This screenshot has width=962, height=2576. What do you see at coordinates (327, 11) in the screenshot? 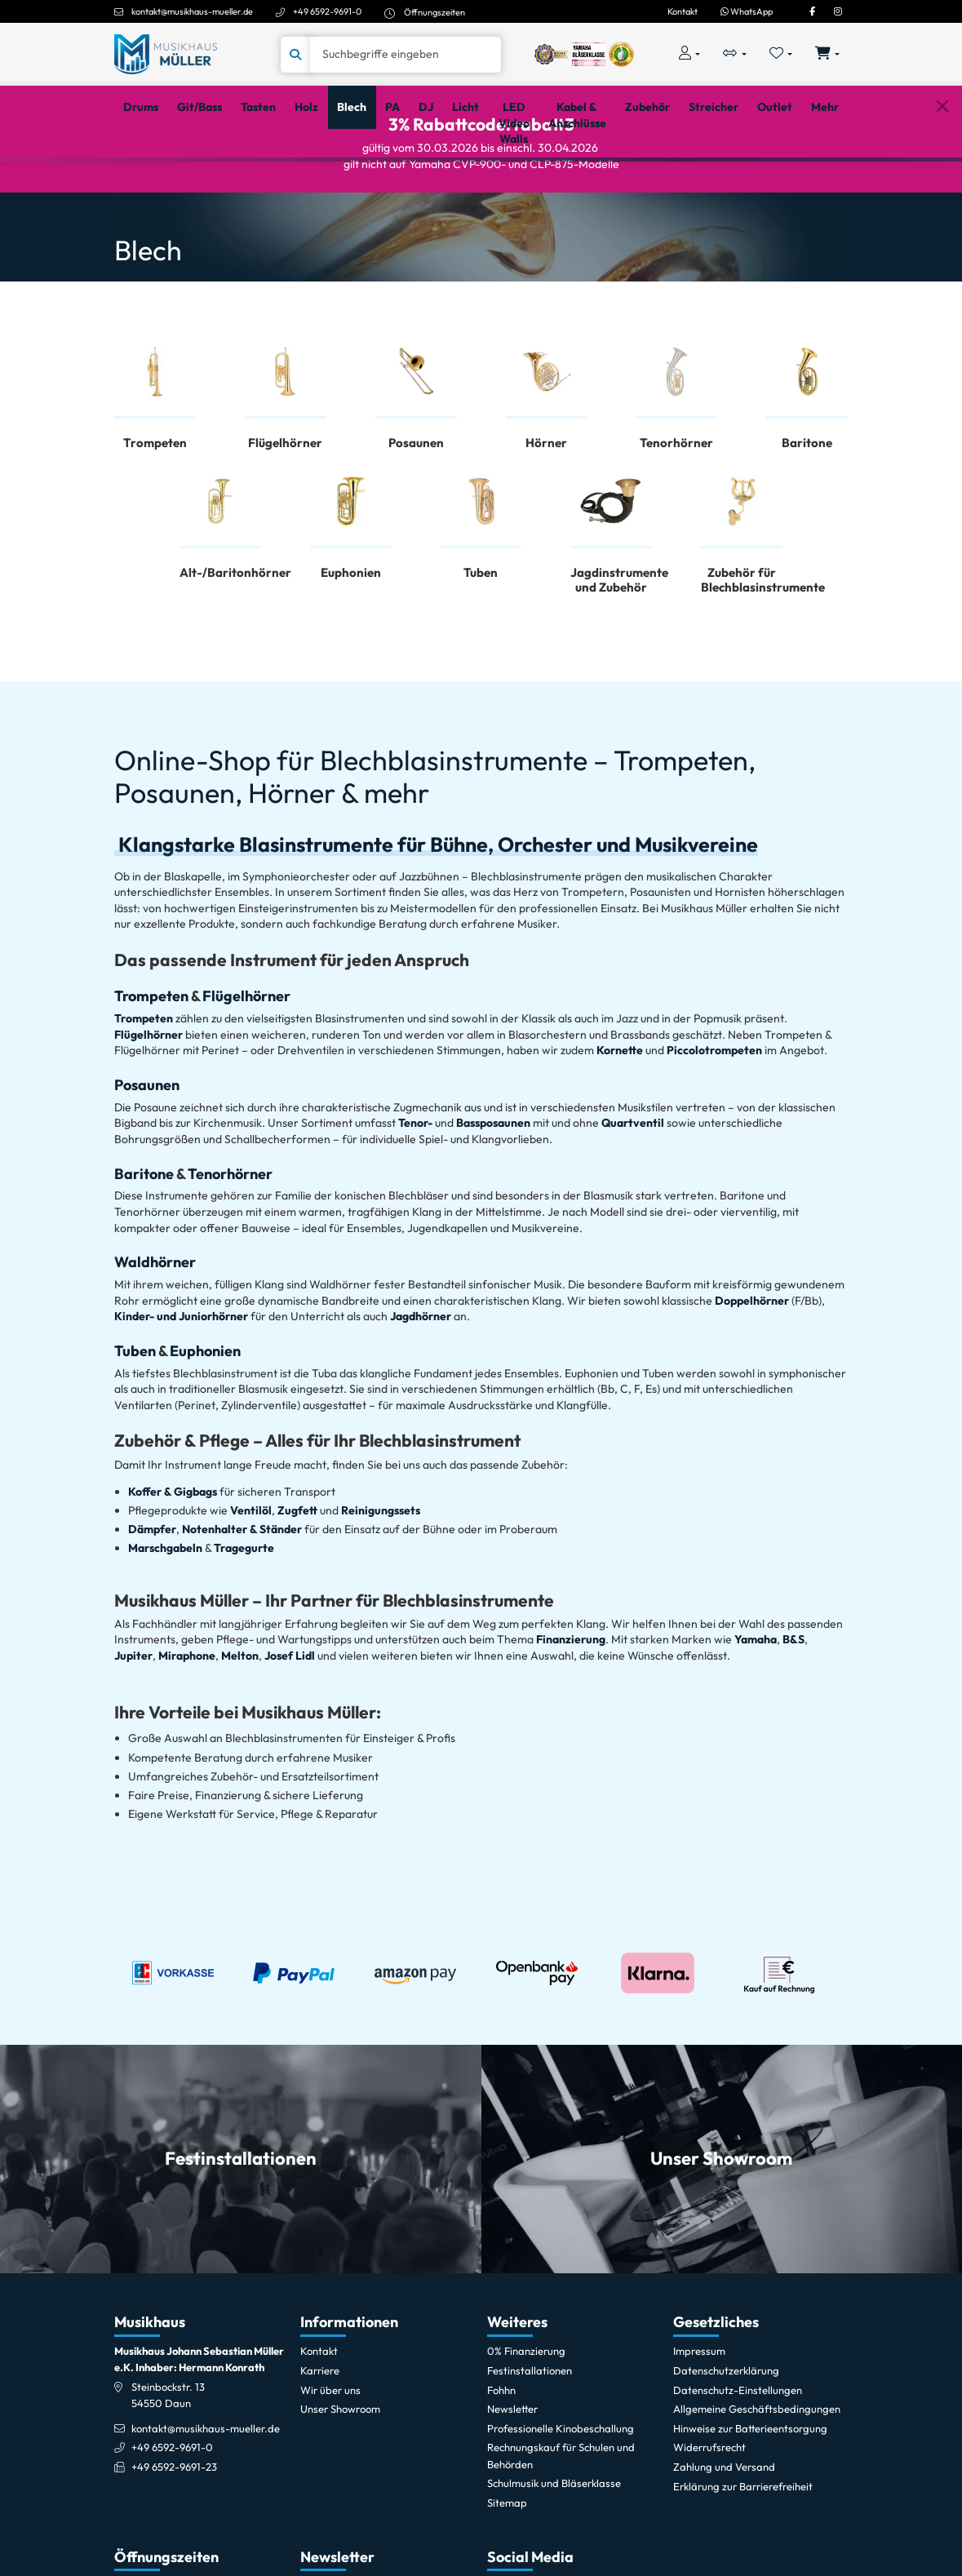
I see `+49 6592-9691-0` at bounding box center [327, 11].